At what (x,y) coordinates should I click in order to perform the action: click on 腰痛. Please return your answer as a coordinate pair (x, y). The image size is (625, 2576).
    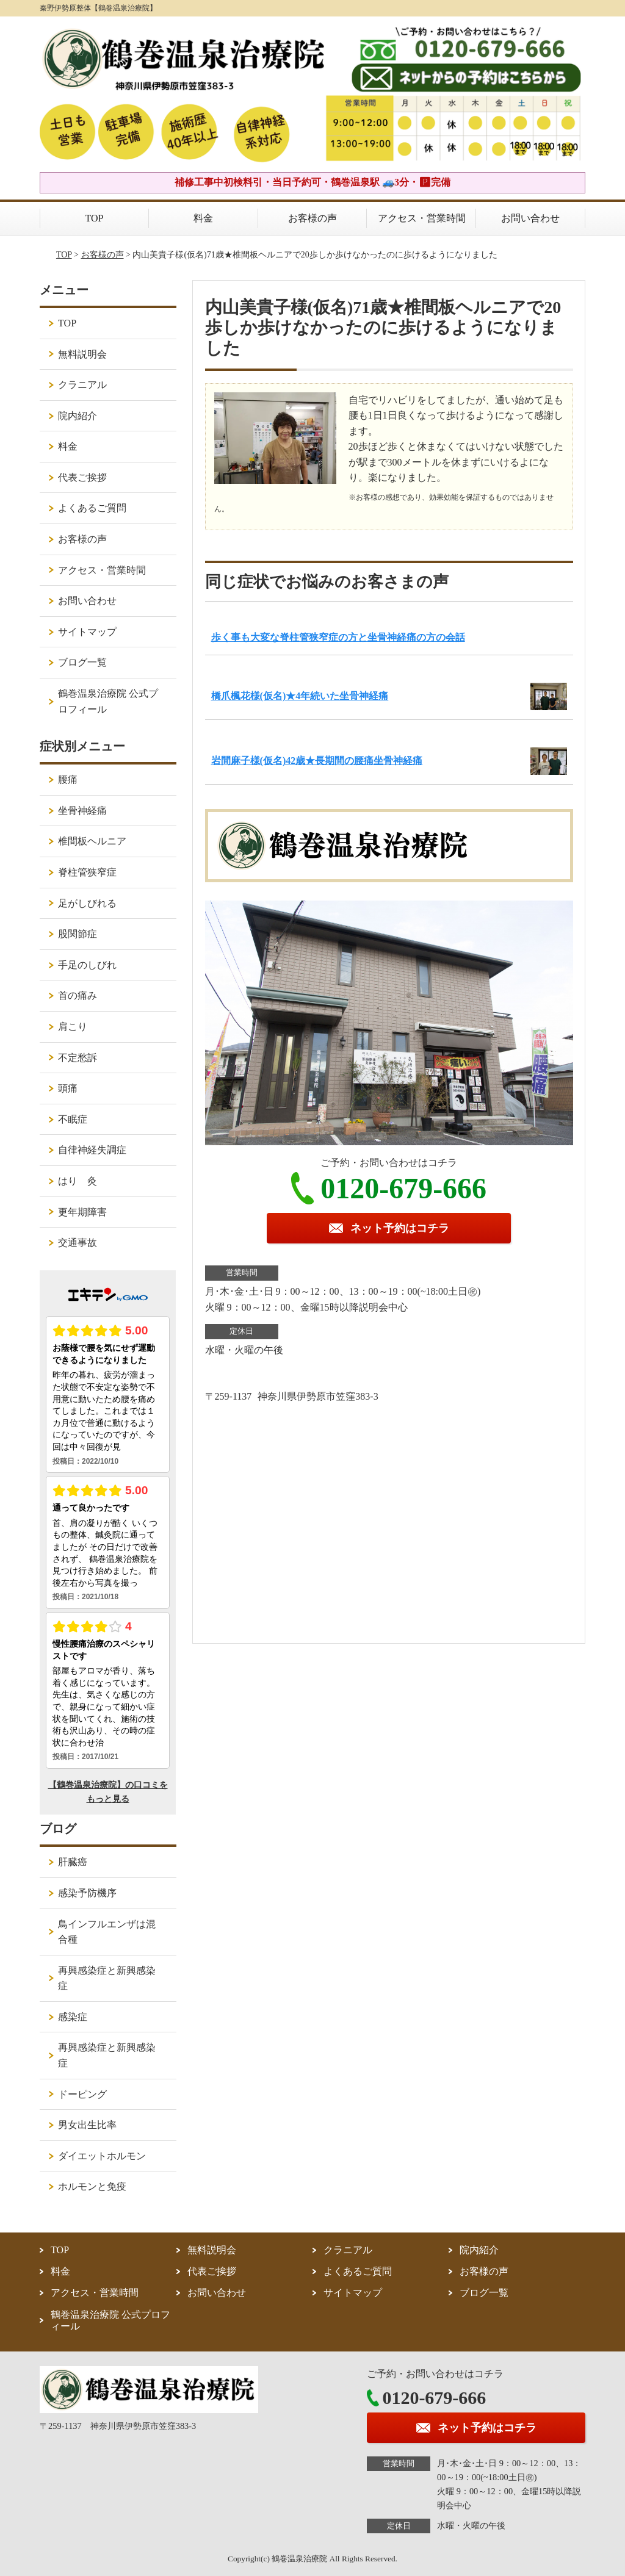
    Looking at the image, I should click on (68, 779).